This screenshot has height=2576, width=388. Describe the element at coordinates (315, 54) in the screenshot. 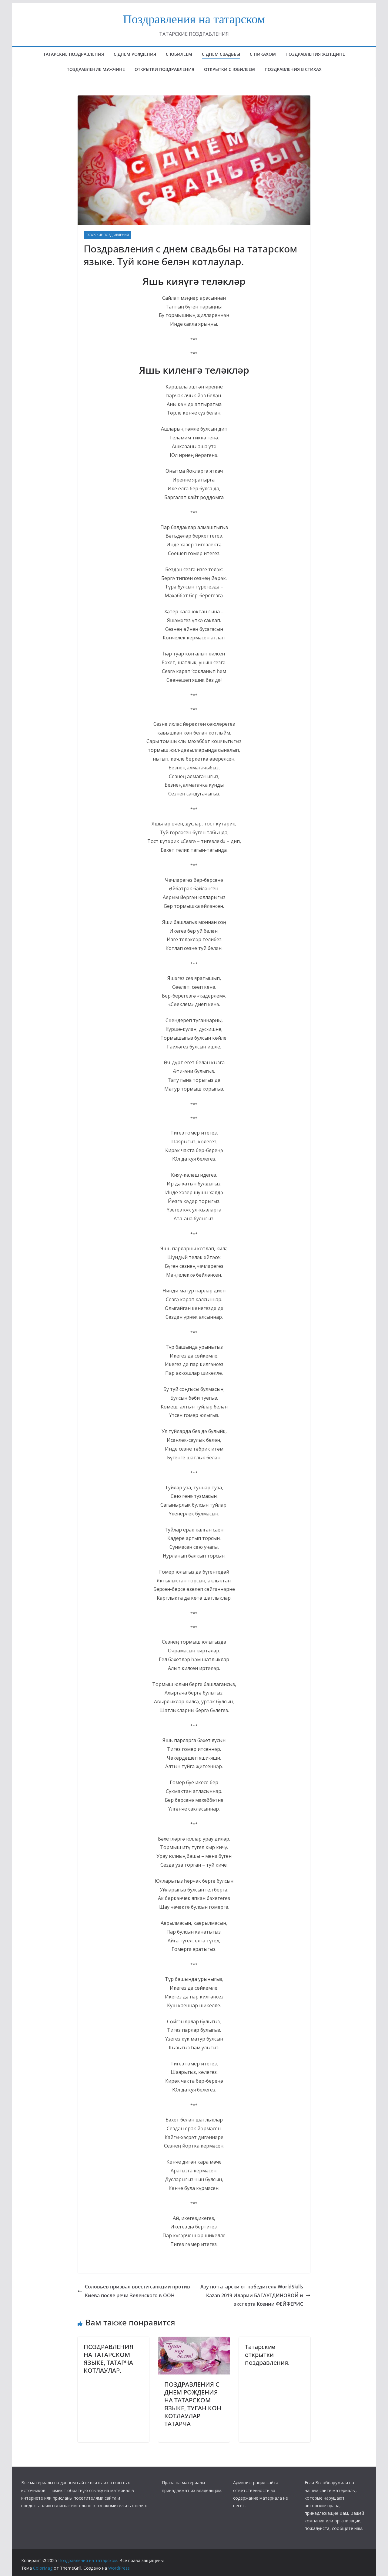

I see `ПОЗДРАВЛЕНИЯ ЖЕНЩИНЕ` at that location.